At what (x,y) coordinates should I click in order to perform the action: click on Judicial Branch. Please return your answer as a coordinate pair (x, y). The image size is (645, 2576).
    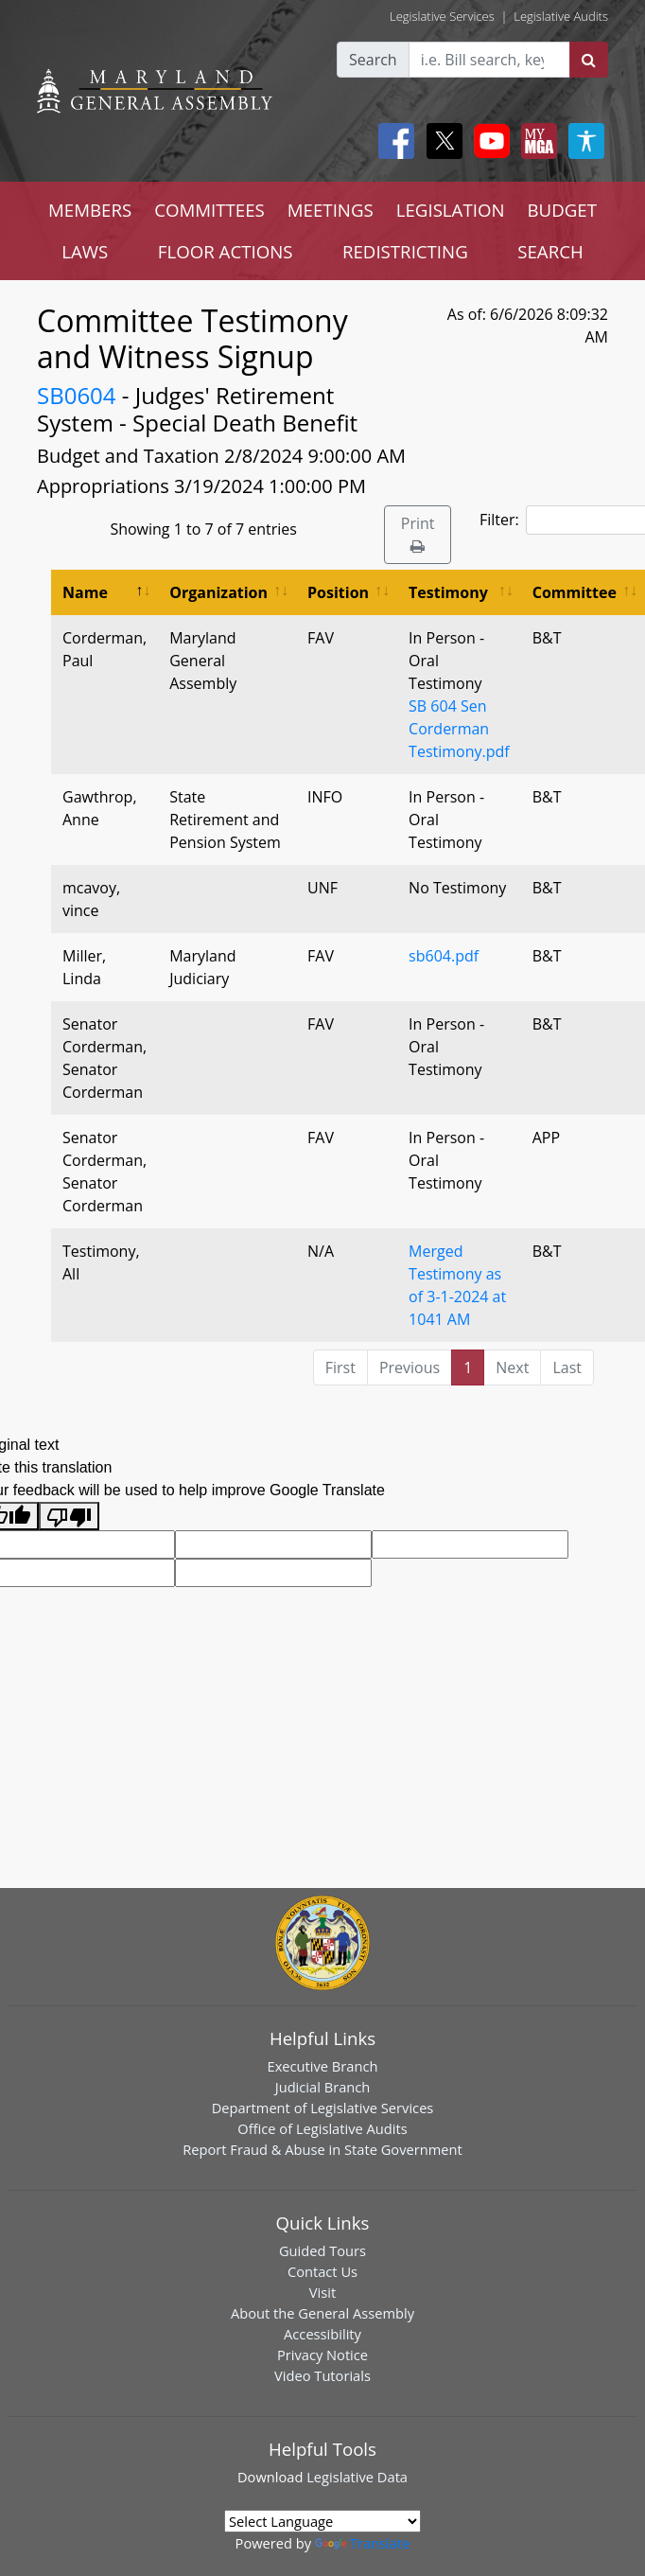
    Looking at the image, I should click on (323, 2086).